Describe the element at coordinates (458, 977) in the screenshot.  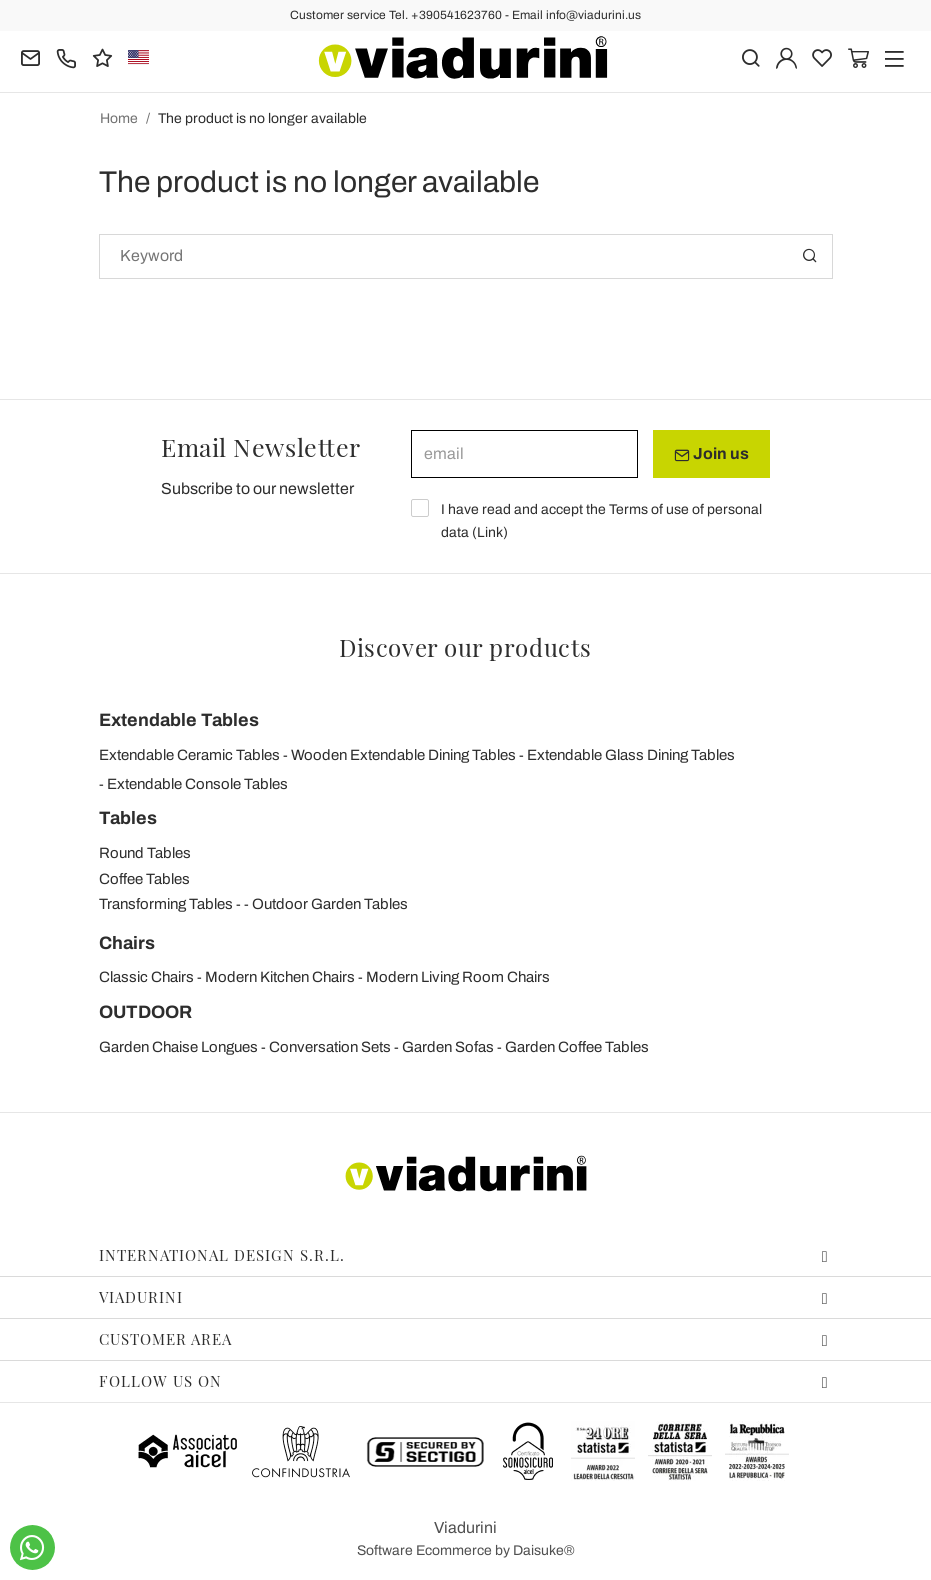
I see `Modern Living Room Chairs` at that location.